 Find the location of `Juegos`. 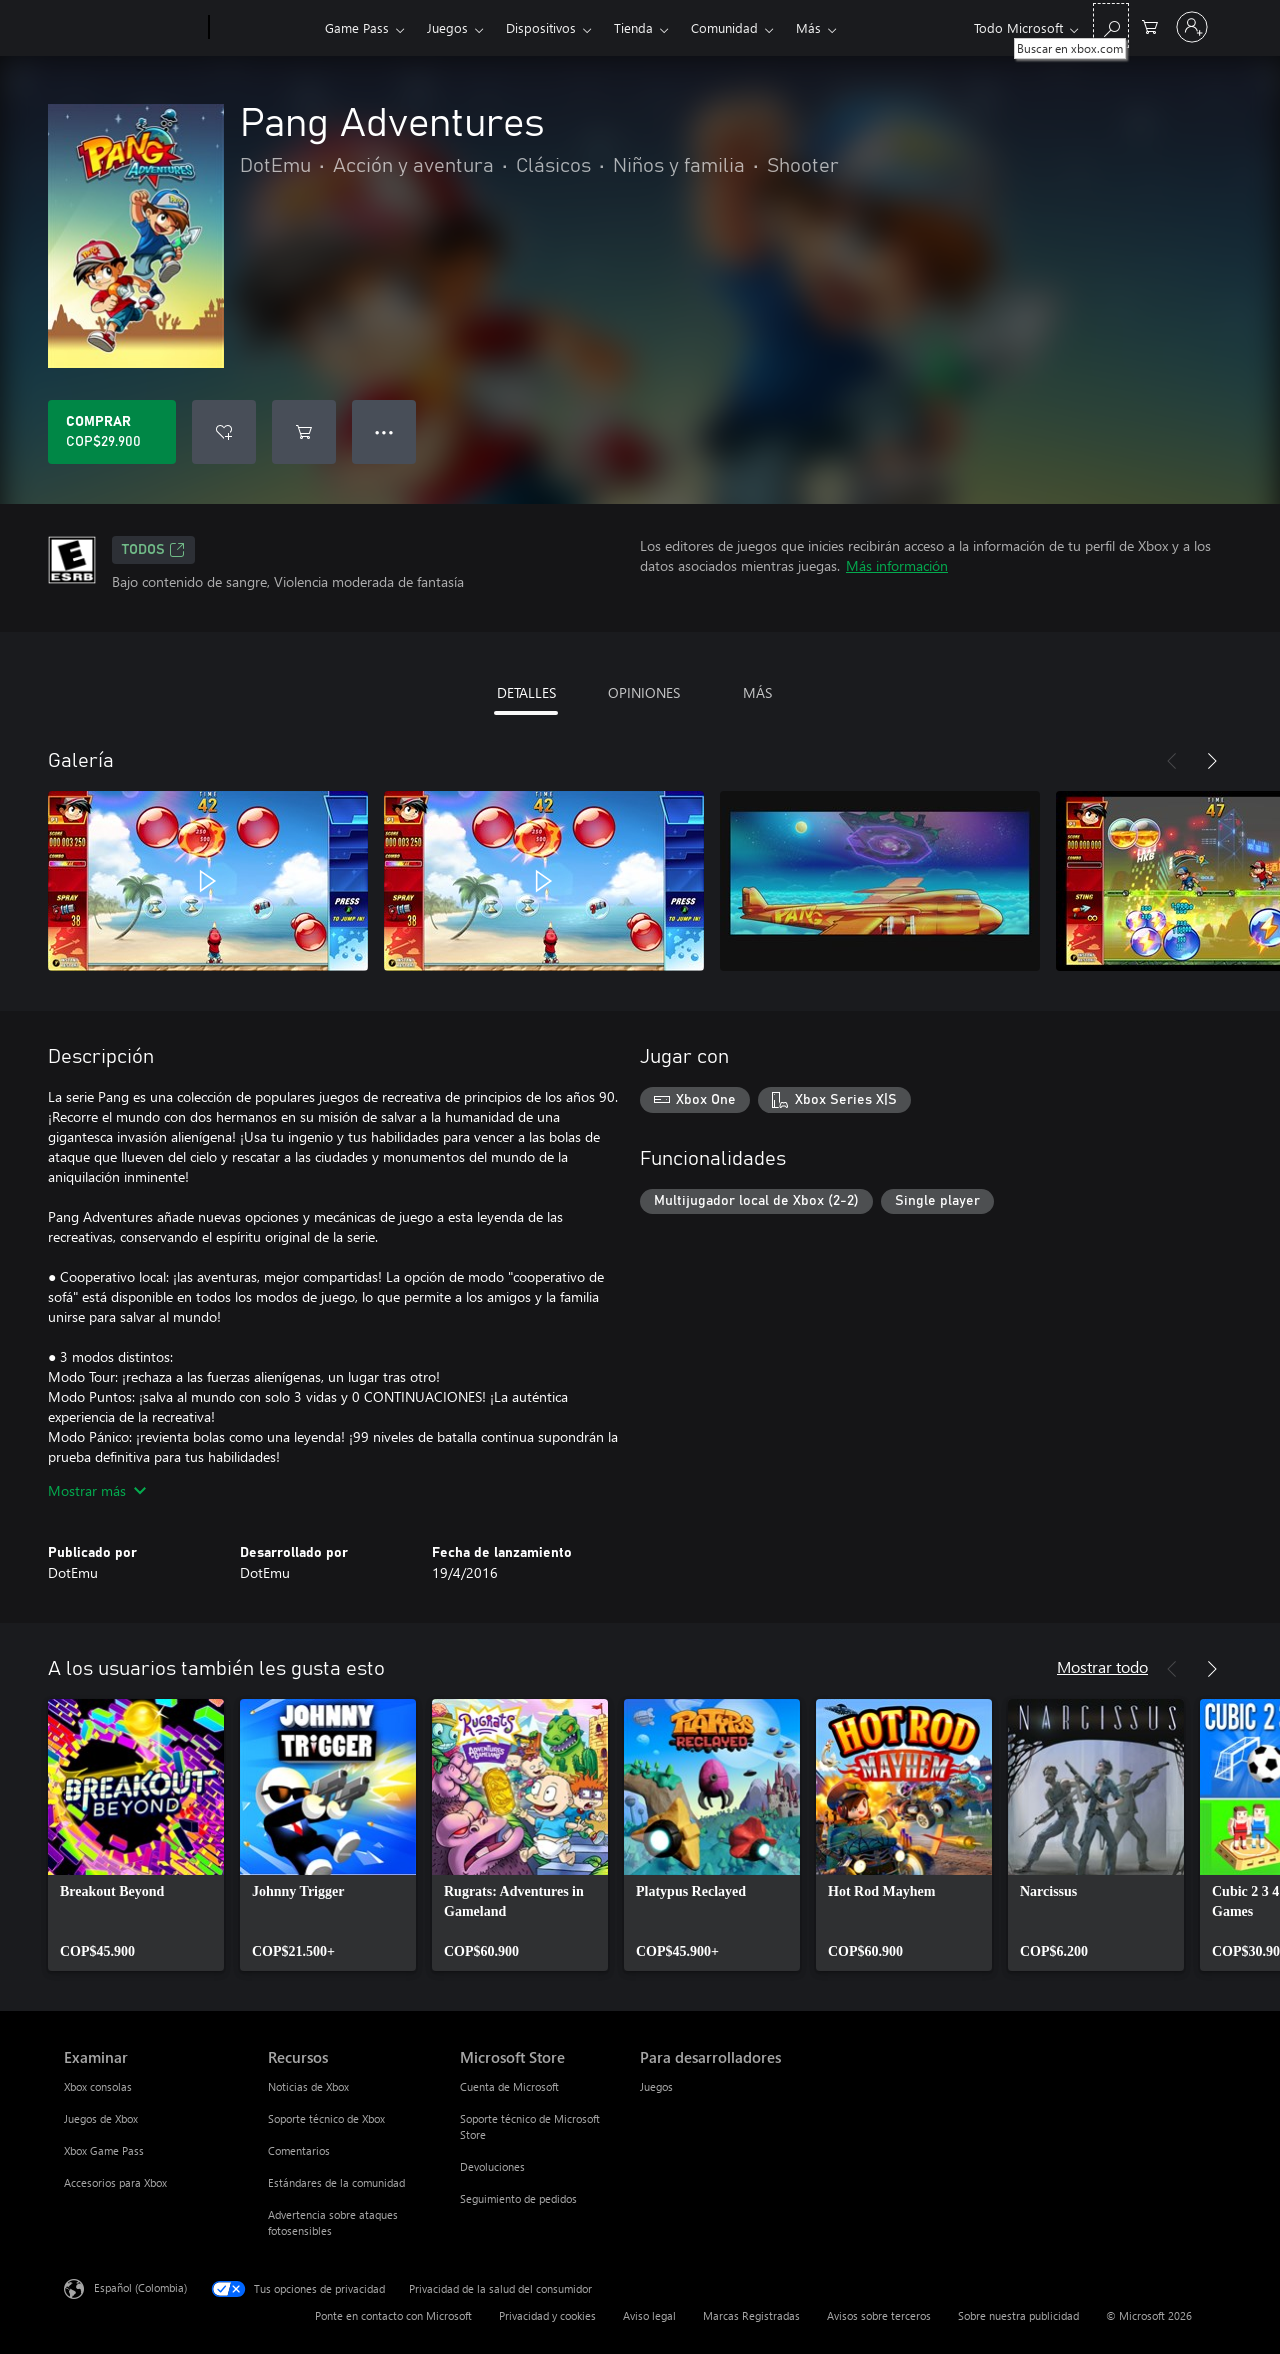

Juegos is located at coordinates (447, 27).